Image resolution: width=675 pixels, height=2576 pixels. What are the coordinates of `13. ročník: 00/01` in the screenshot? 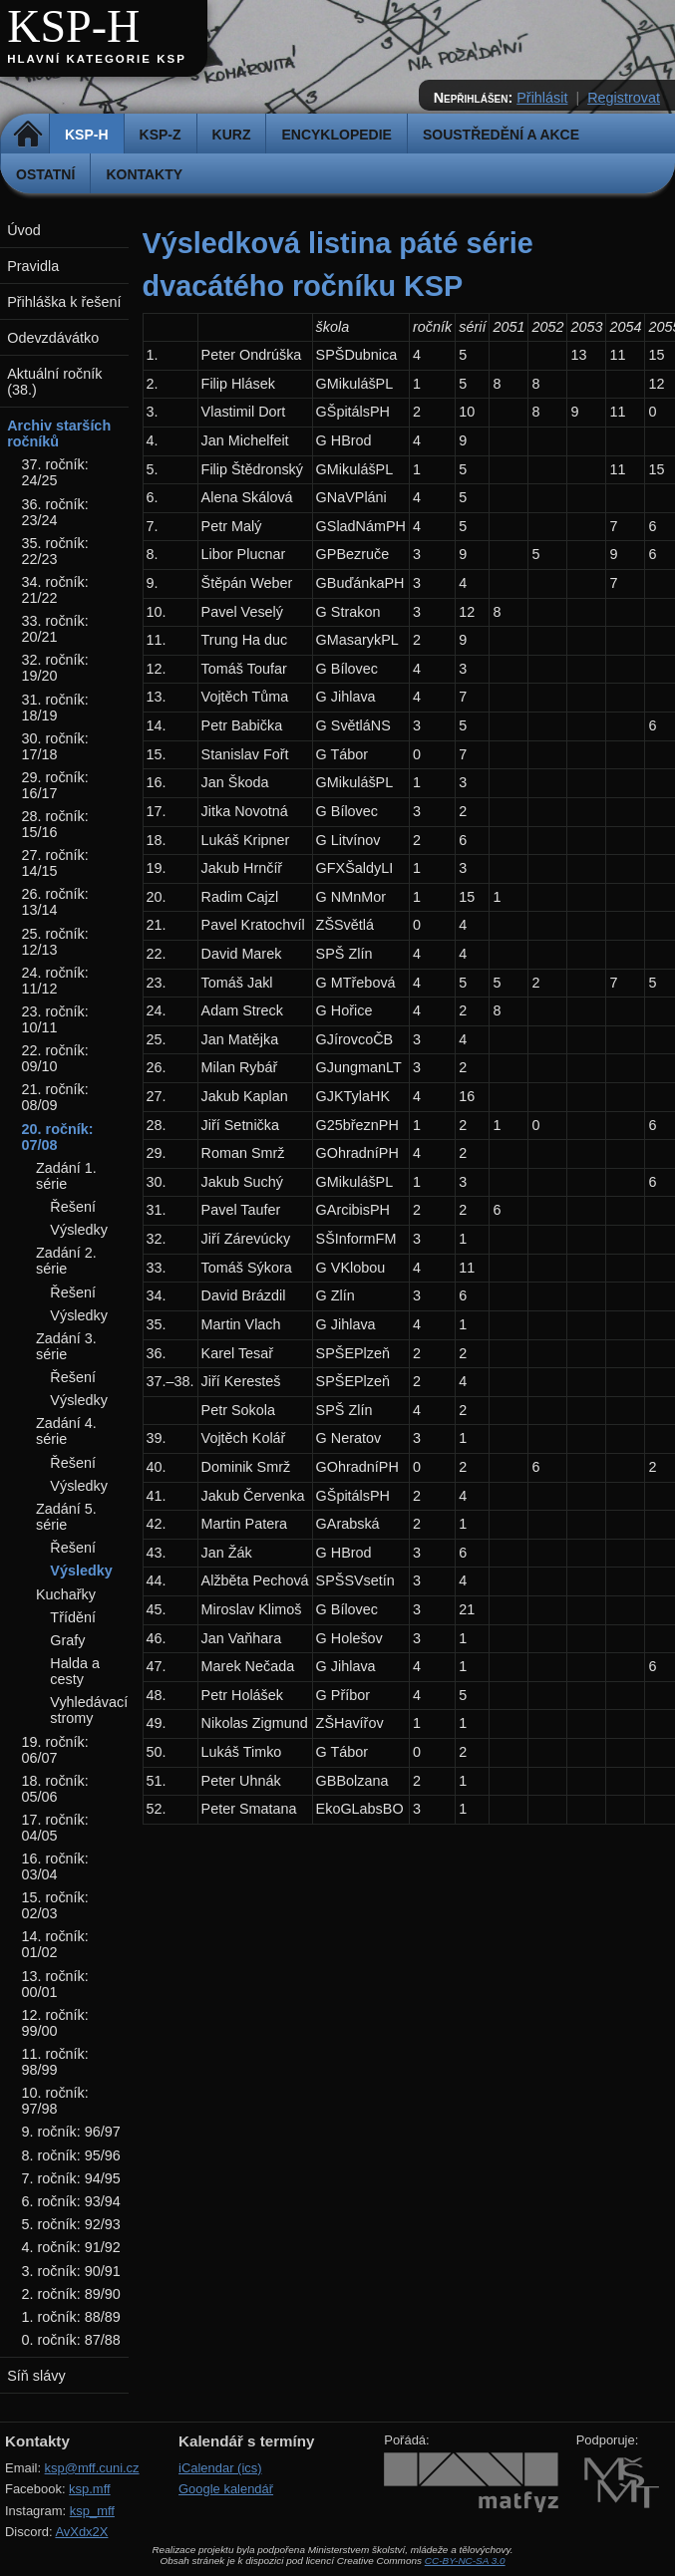 It's located at (55, 1984).